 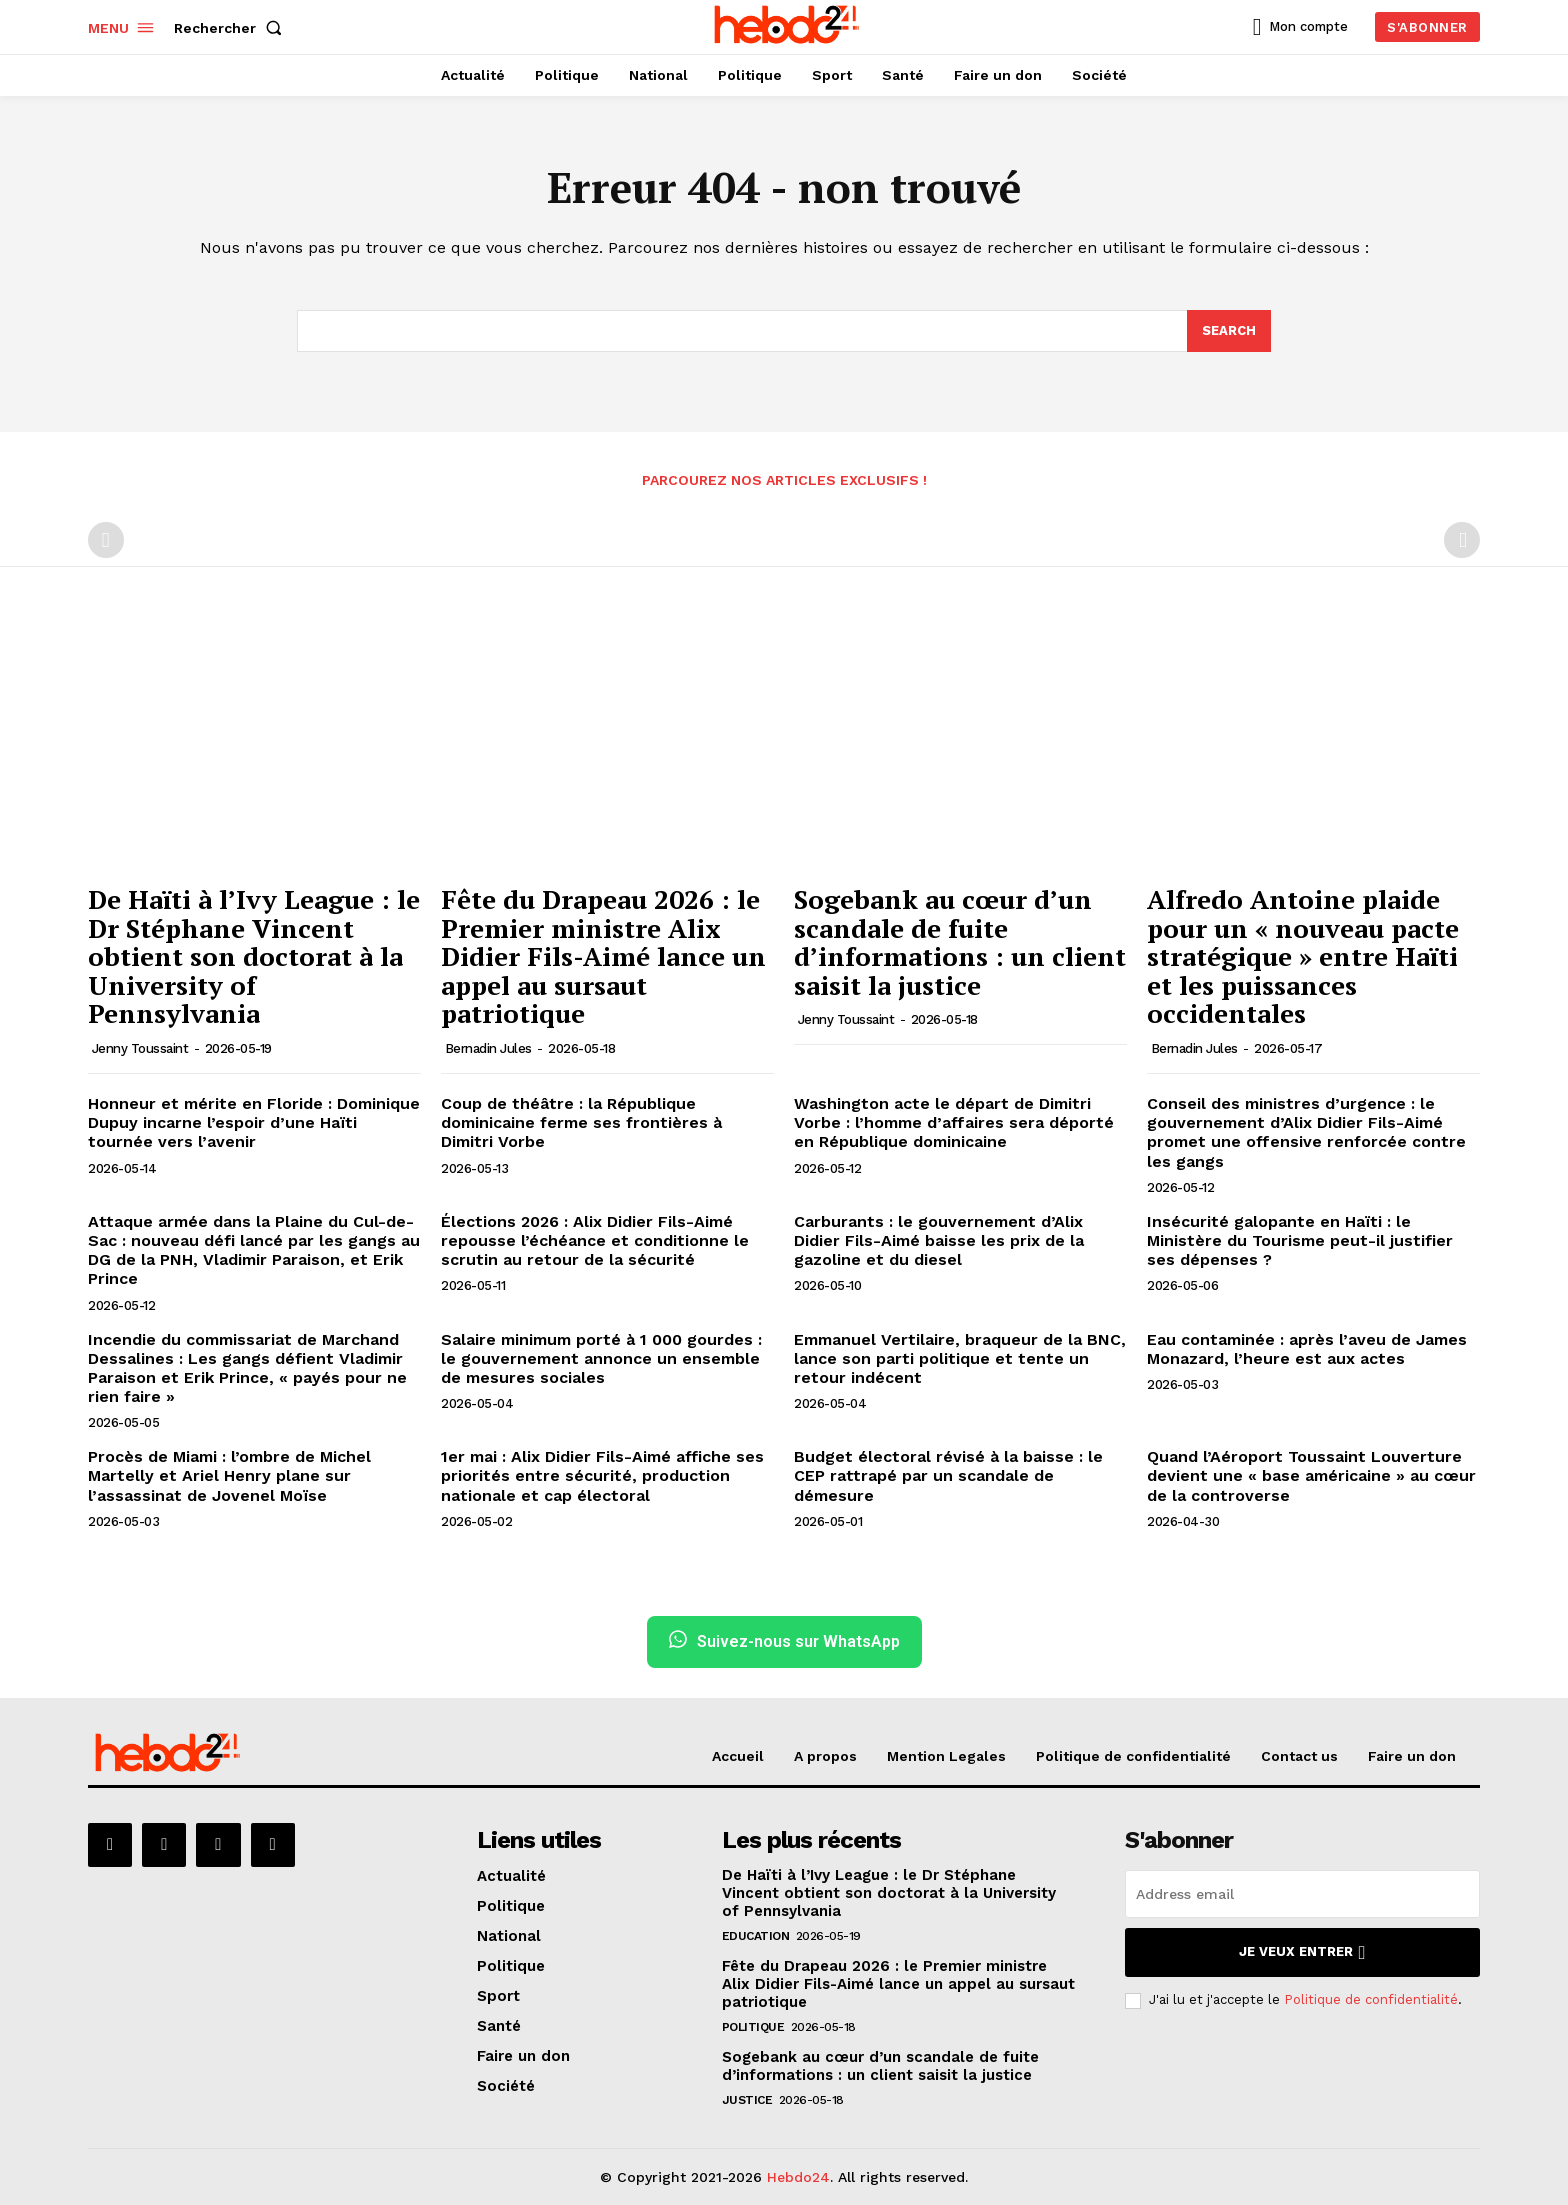 I want to click on [button], so click(x=232, y=28).